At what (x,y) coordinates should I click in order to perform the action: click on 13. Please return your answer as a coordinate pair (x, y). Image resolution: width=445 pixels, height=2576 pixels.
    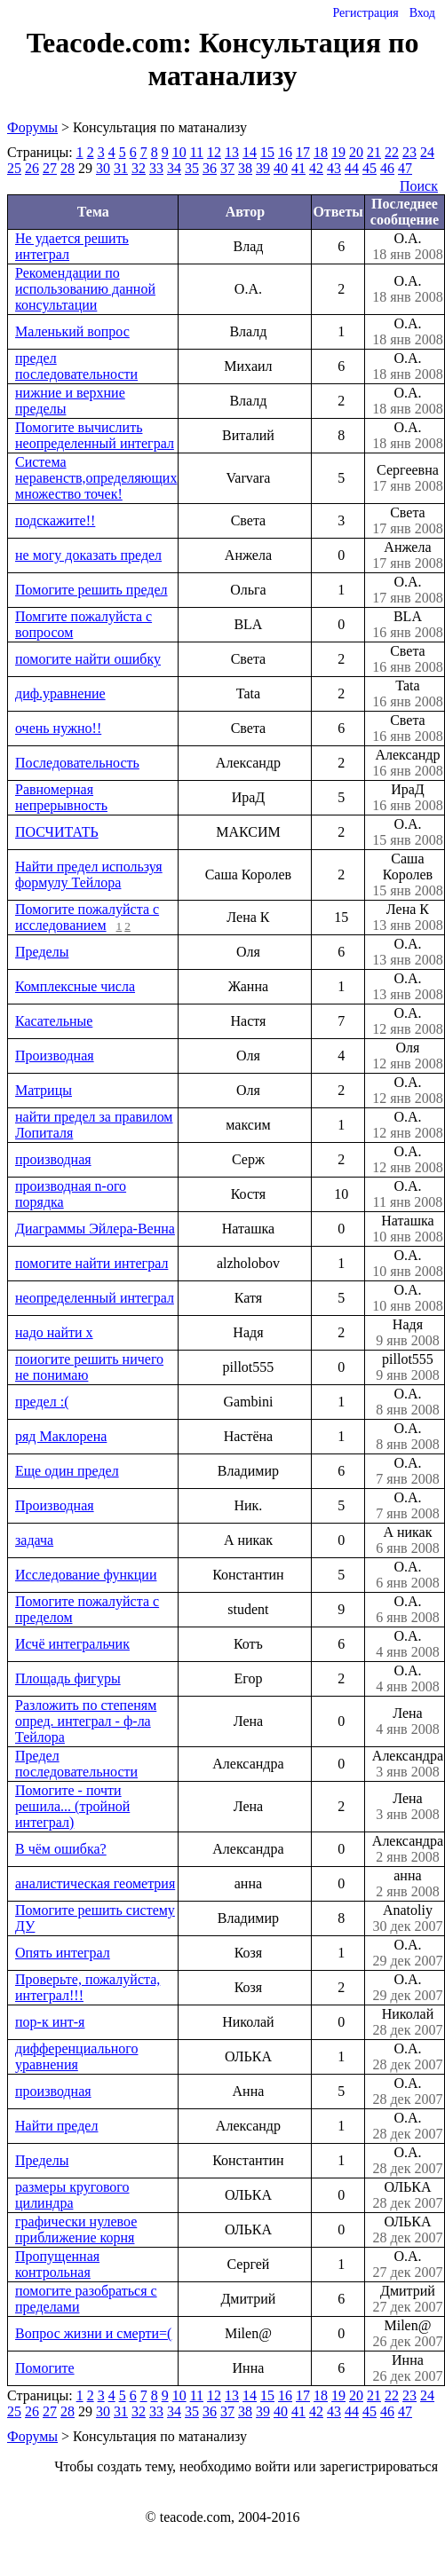
    Looking at the image, I should click on (232, 152).